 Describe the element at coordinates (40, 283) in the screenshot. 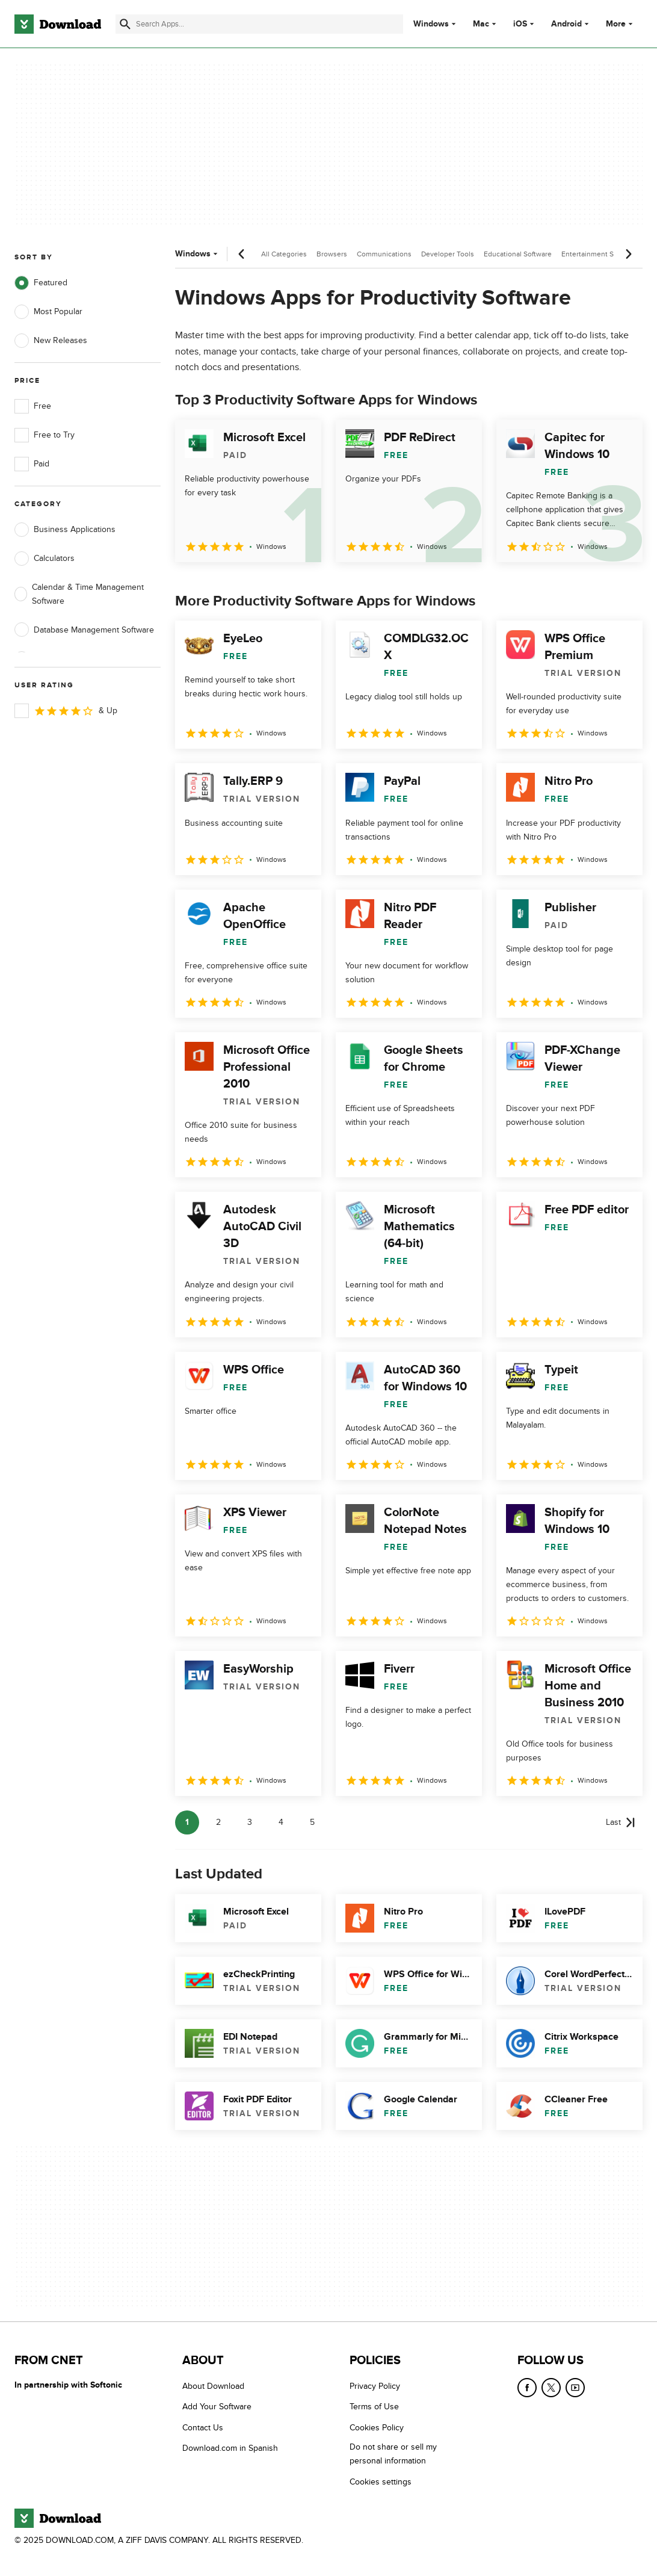

I see `Featured` at that location.